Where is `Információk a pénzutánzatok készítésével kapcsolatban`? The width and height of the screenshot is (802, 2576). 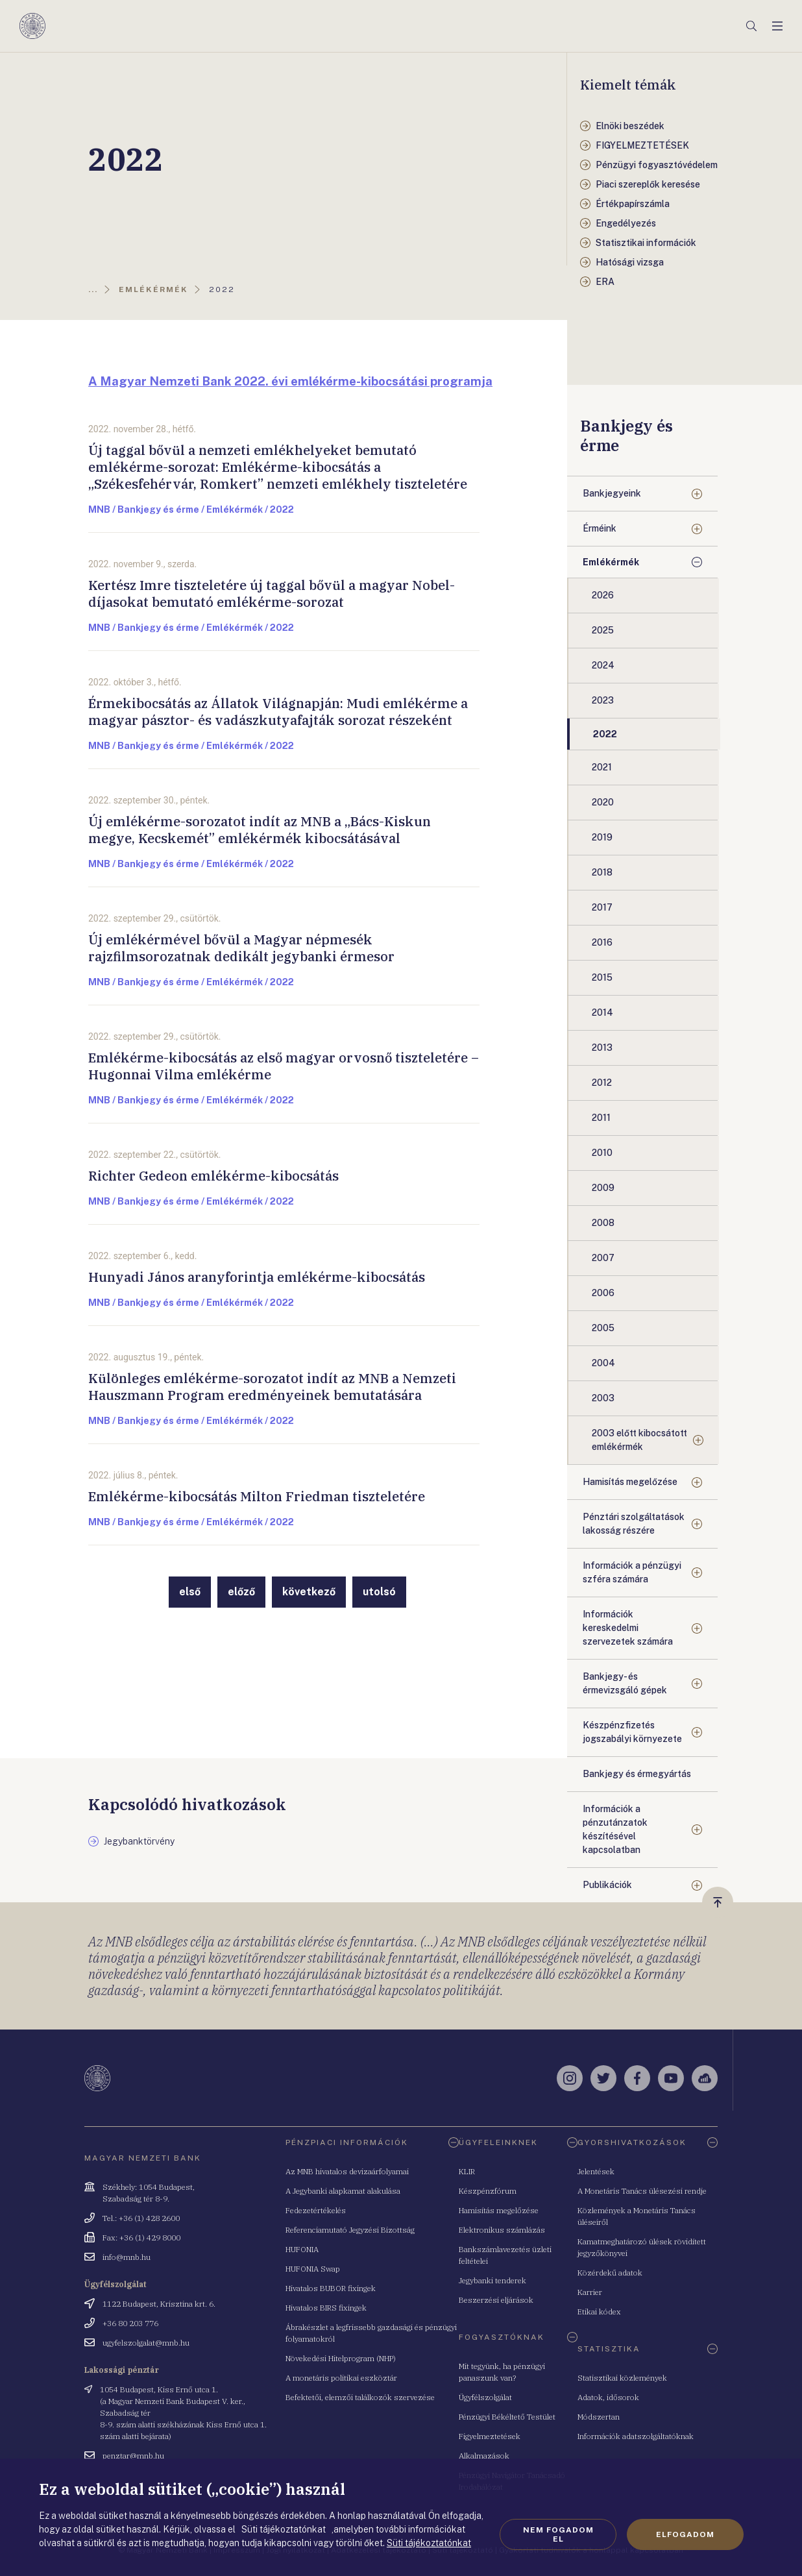
Információk a pénzutánzatok készítésével kapcsolatban is located at coordinates (615, 1829).